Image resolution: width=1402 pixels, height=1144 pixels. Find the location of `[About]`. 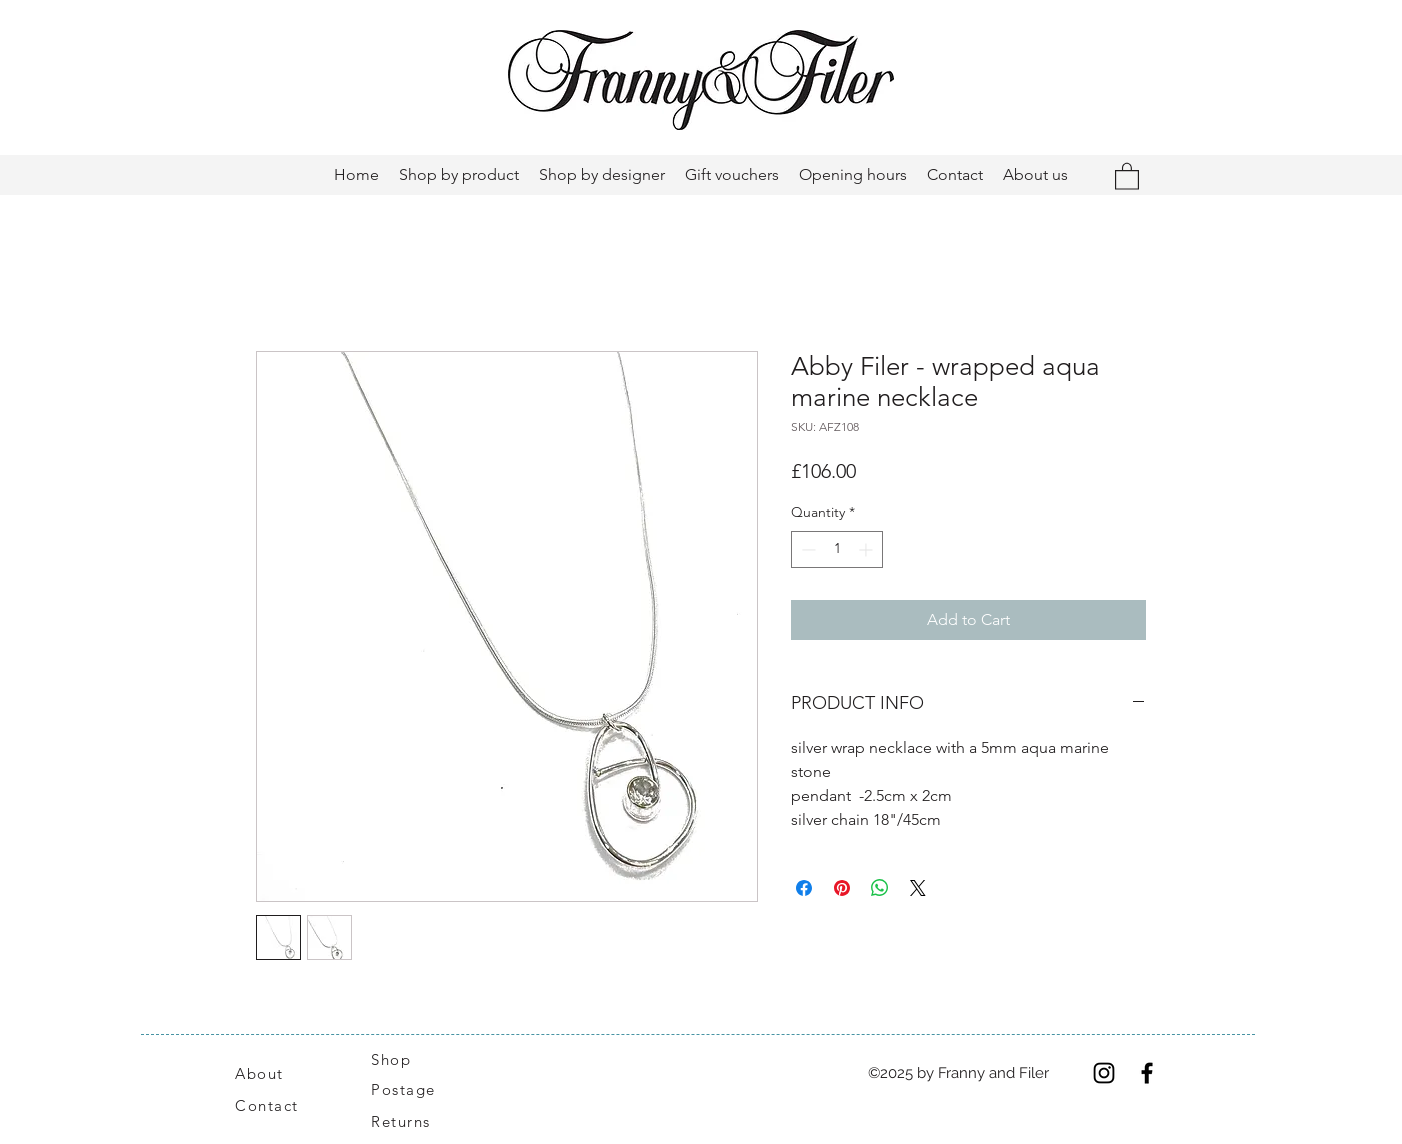

[About] is located at coordinates (283, 1073).